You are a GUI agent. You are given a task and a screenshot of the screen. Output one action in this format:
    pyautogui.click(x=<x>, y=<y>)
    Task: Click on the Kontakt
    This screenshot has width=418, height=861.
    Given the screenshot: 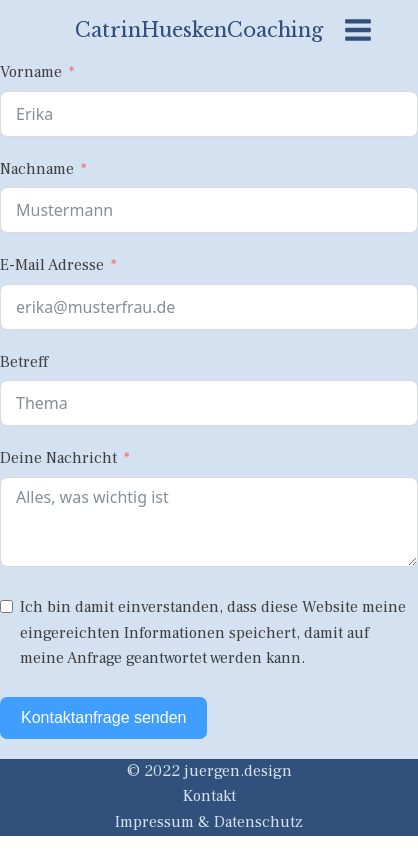 What is the action you would take?
    pyautogui.click(x=209, y=796)
    